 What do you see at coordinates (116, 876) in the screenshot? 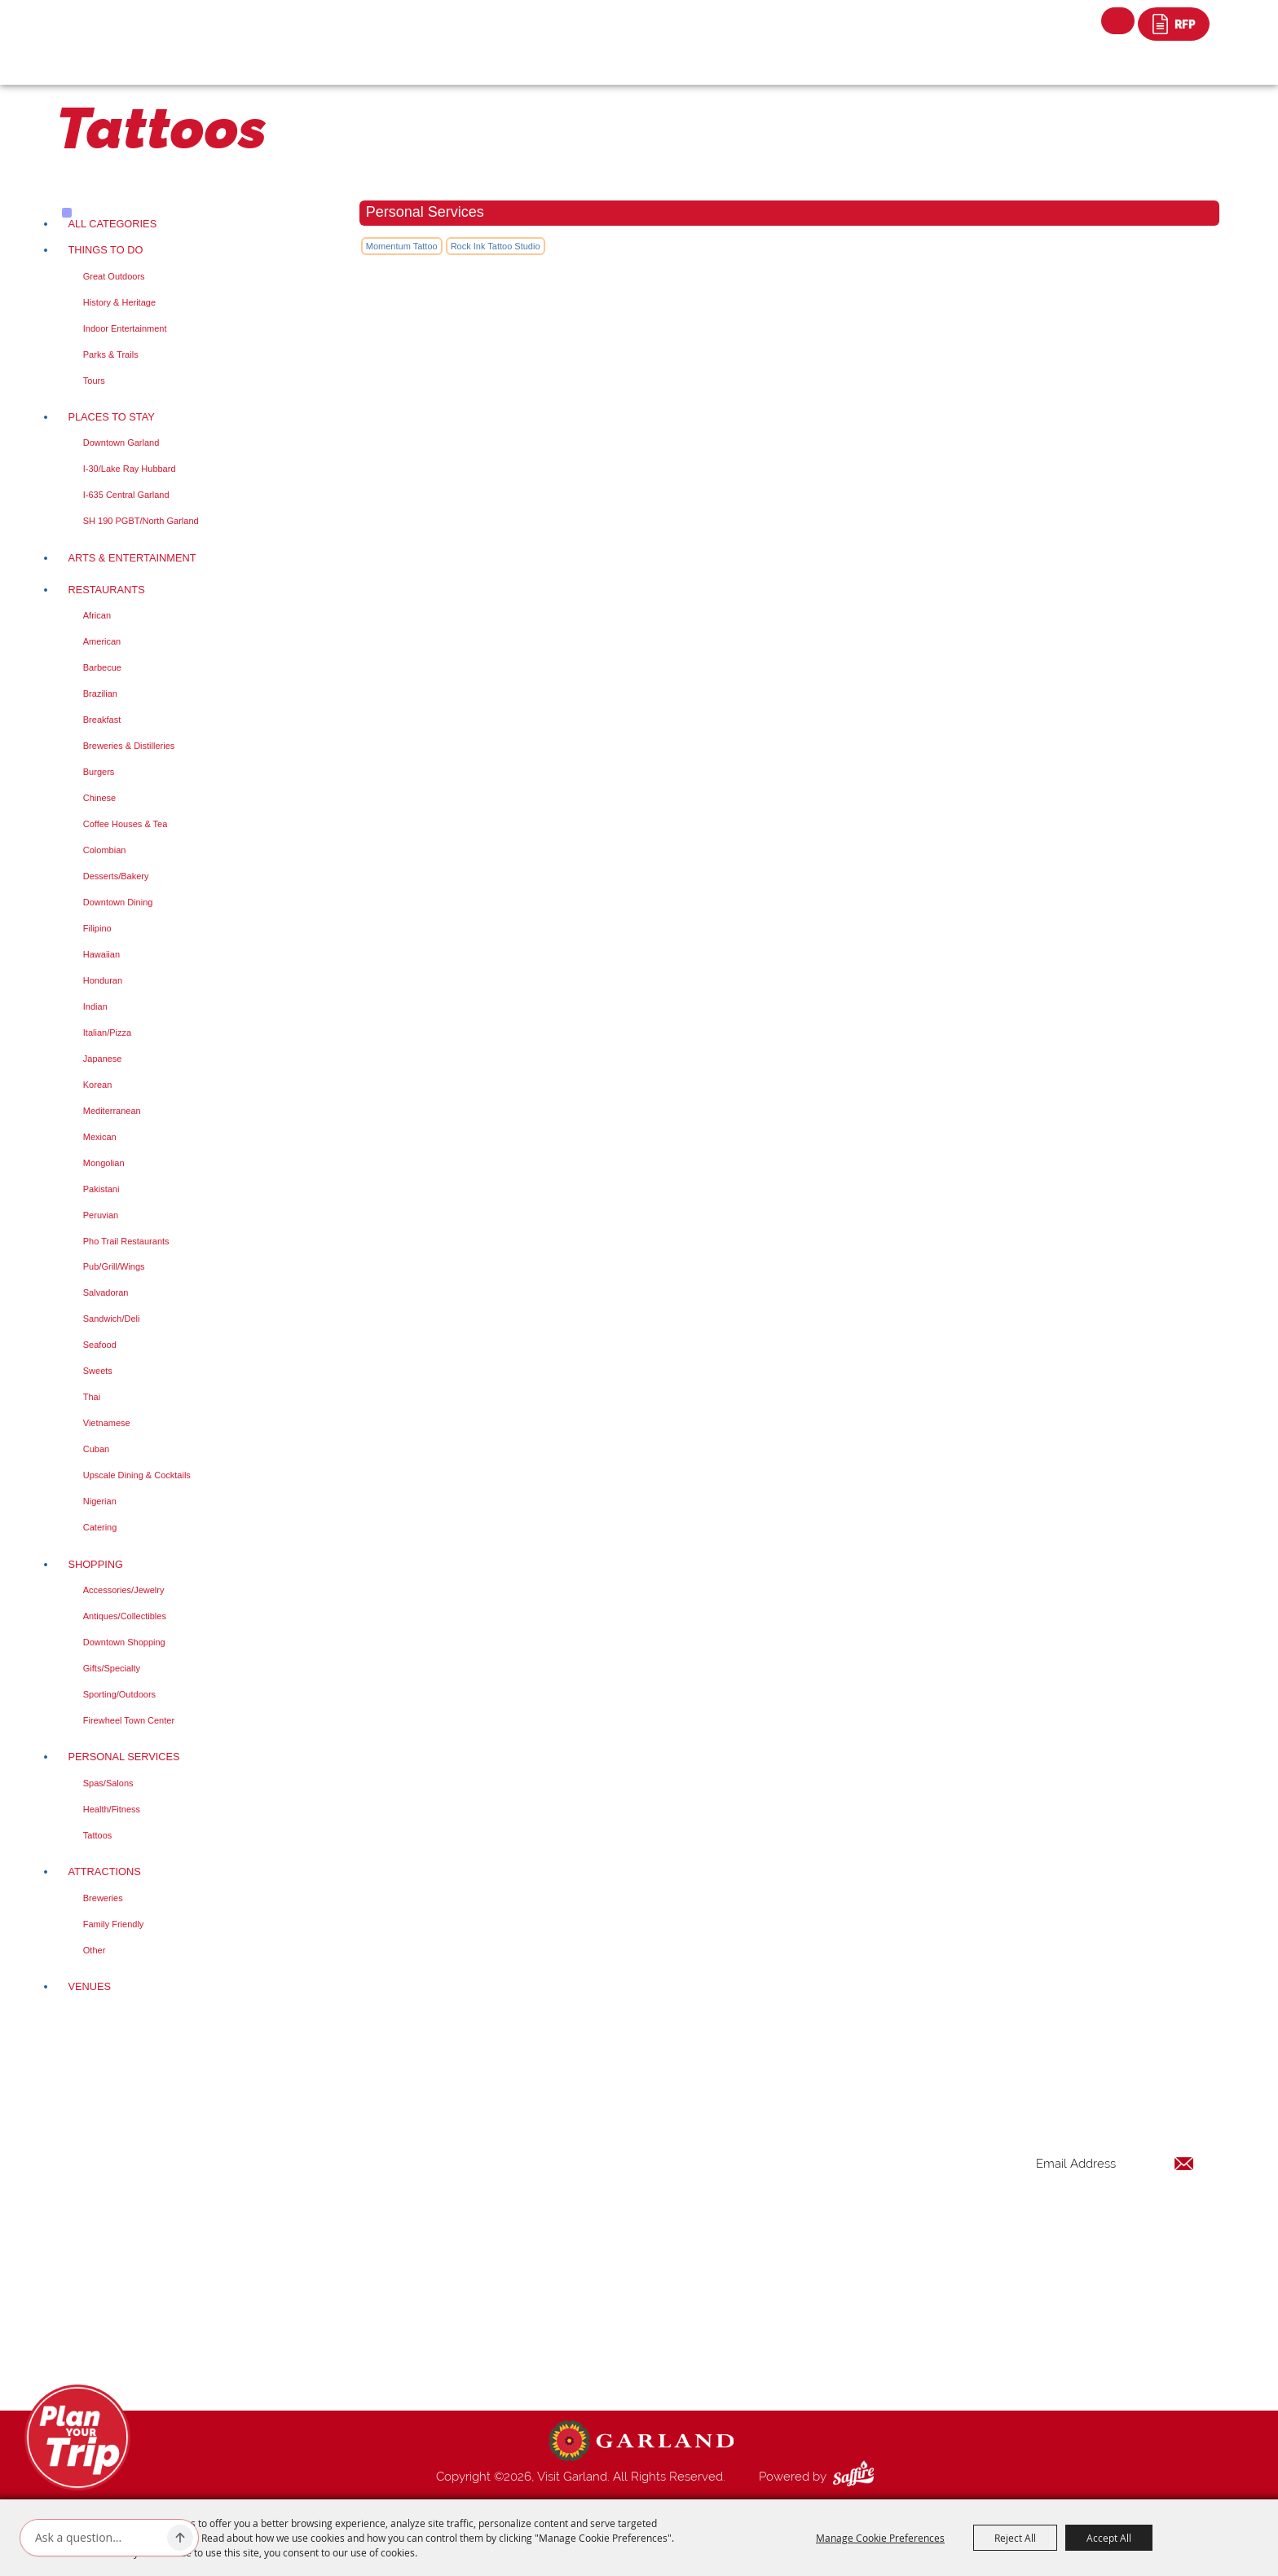
I see `Desserts/Bakery` at bounding box center [116, 876].